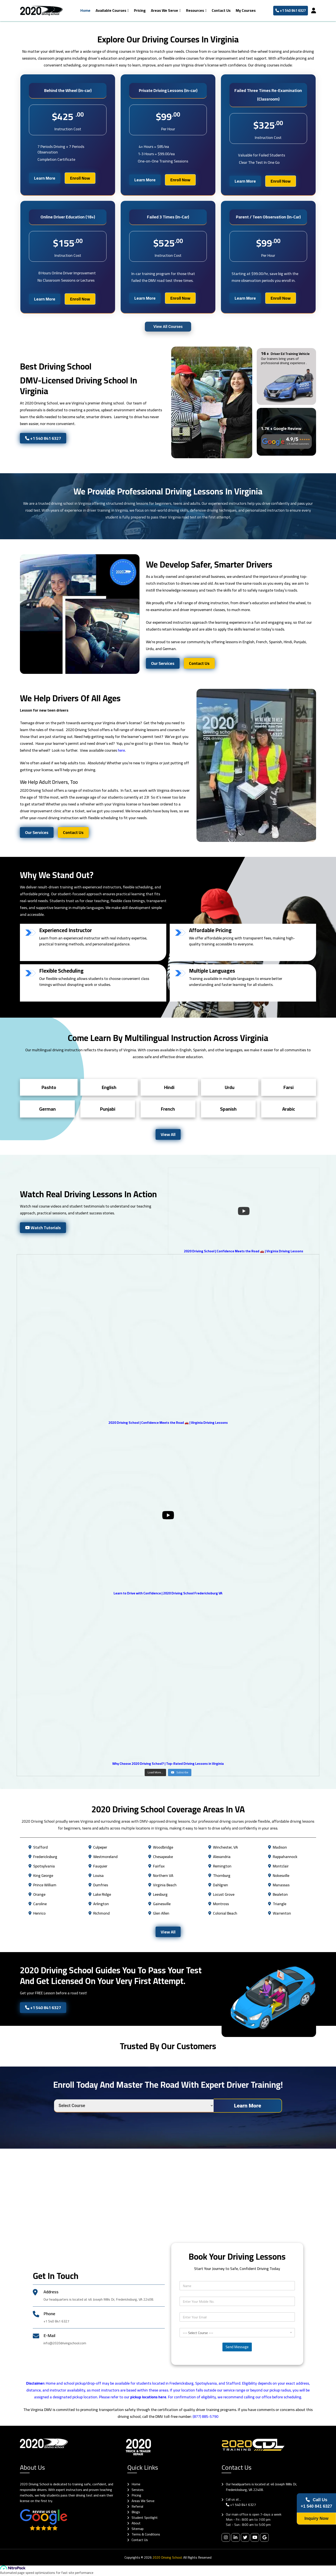 This screenshot has height=2576, width=336. Describe the element at coordinates (47, 1109) in the screenshot. I see `German` at that location.